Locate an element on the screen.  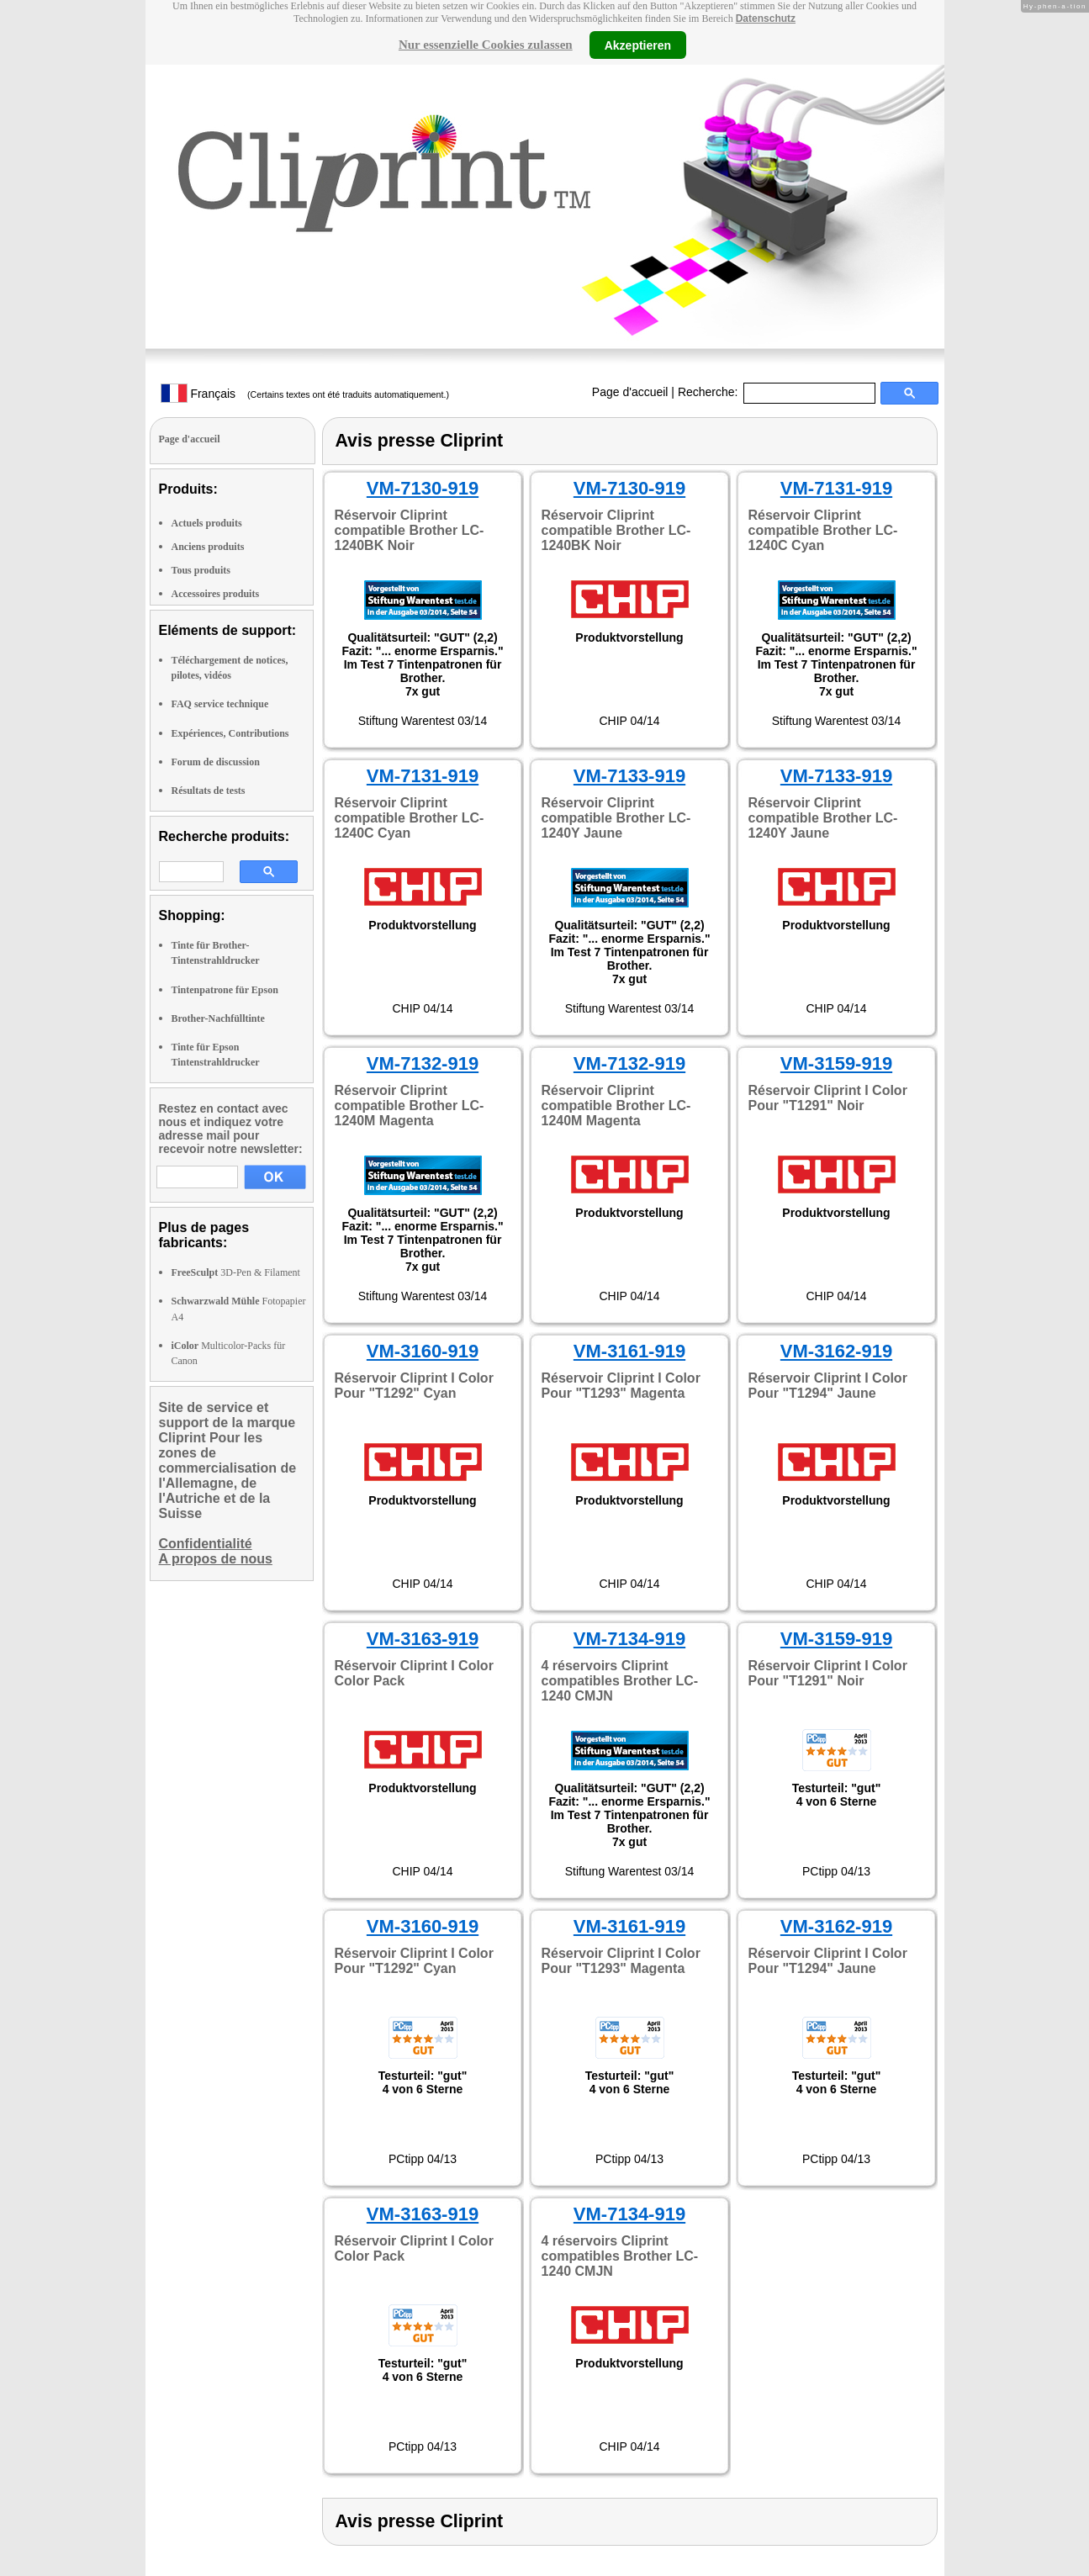
Résultats de tests is located at coordinates (209, 790).